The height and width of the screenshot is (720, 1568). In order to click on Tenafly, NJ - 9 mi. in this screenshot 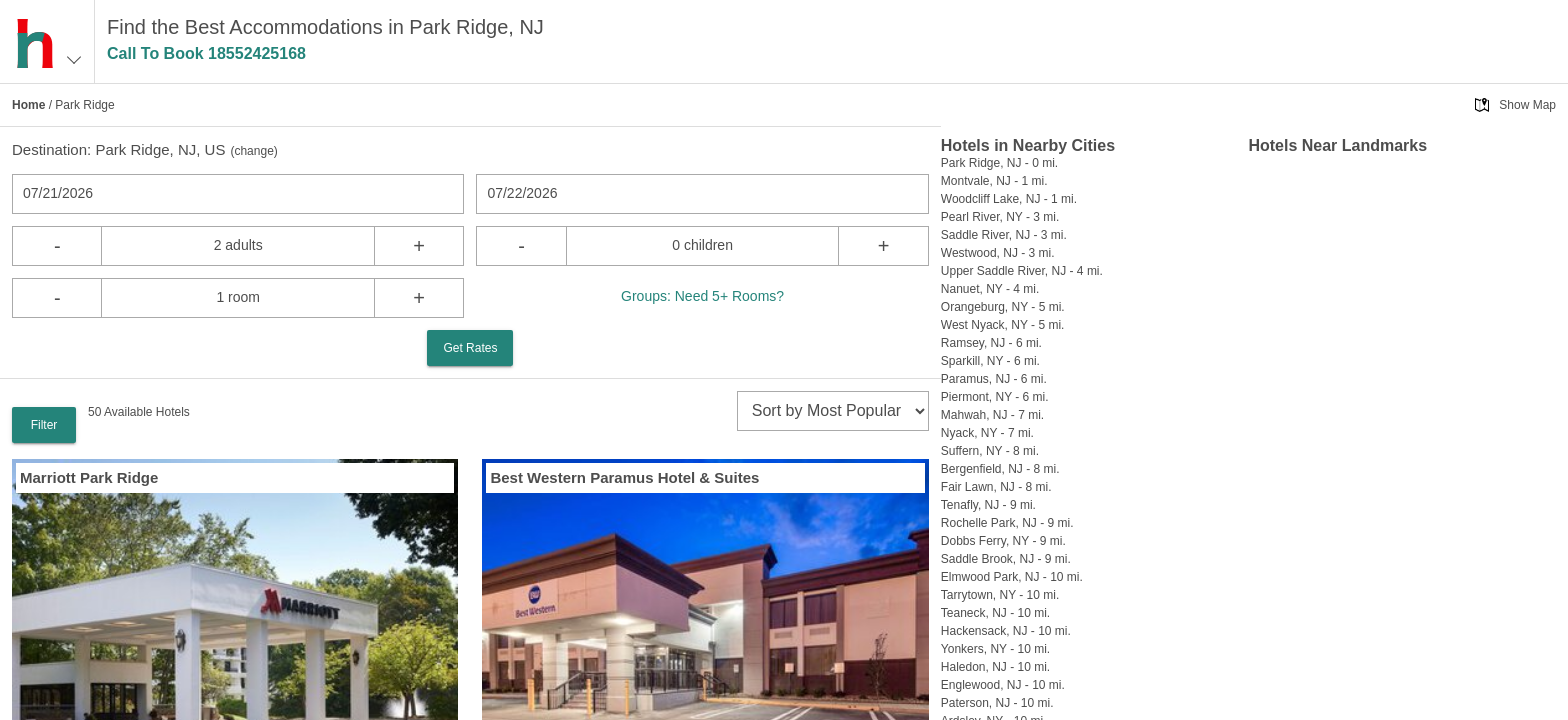, I will do `click(988, 505)`.